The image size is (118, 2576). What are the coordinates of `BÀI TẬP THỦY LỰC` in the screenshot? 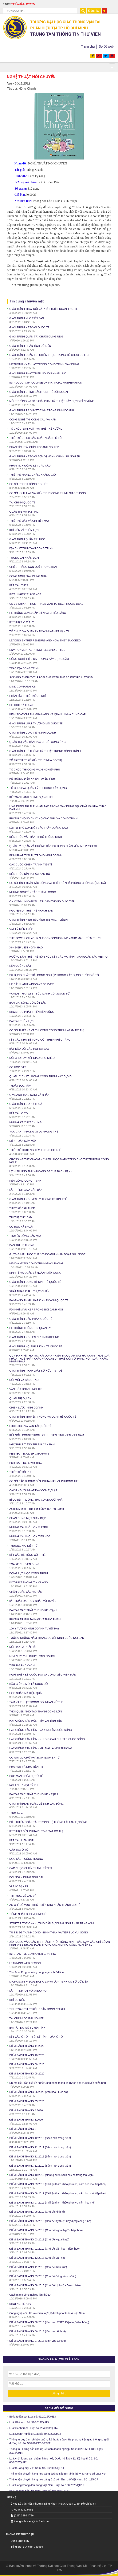 It's located at (21, 1021).